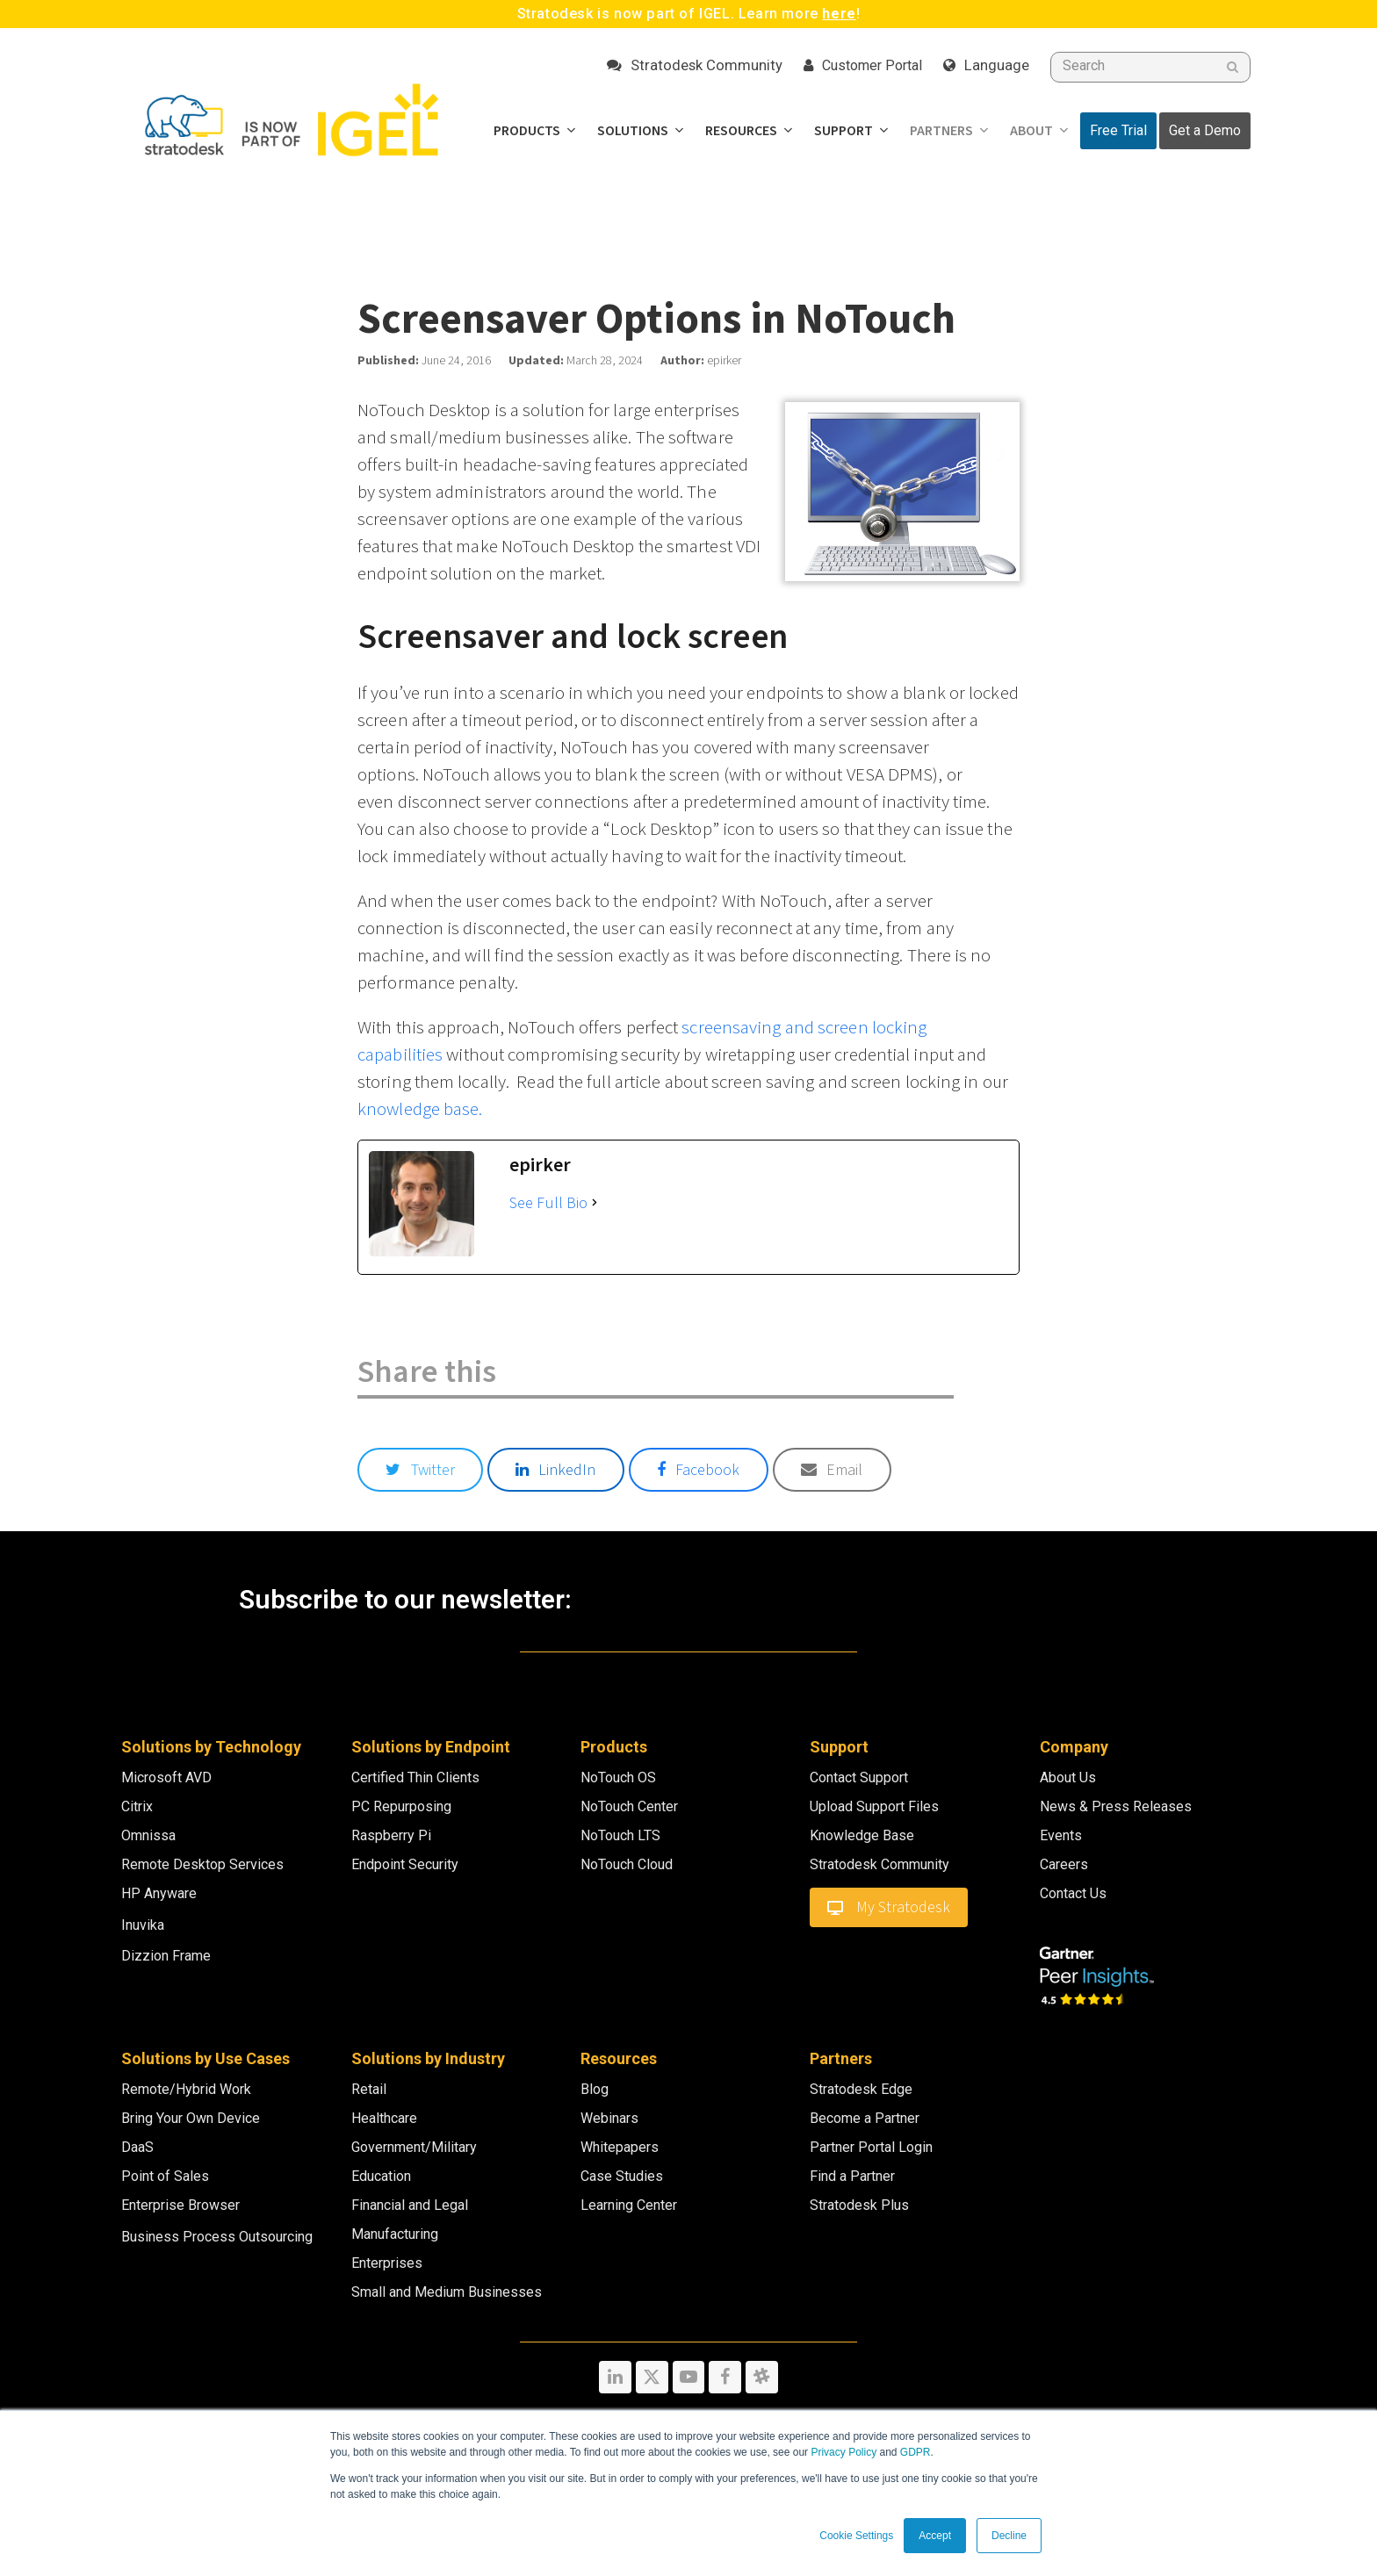  I want to click on Citrix, so click(137, 1806).